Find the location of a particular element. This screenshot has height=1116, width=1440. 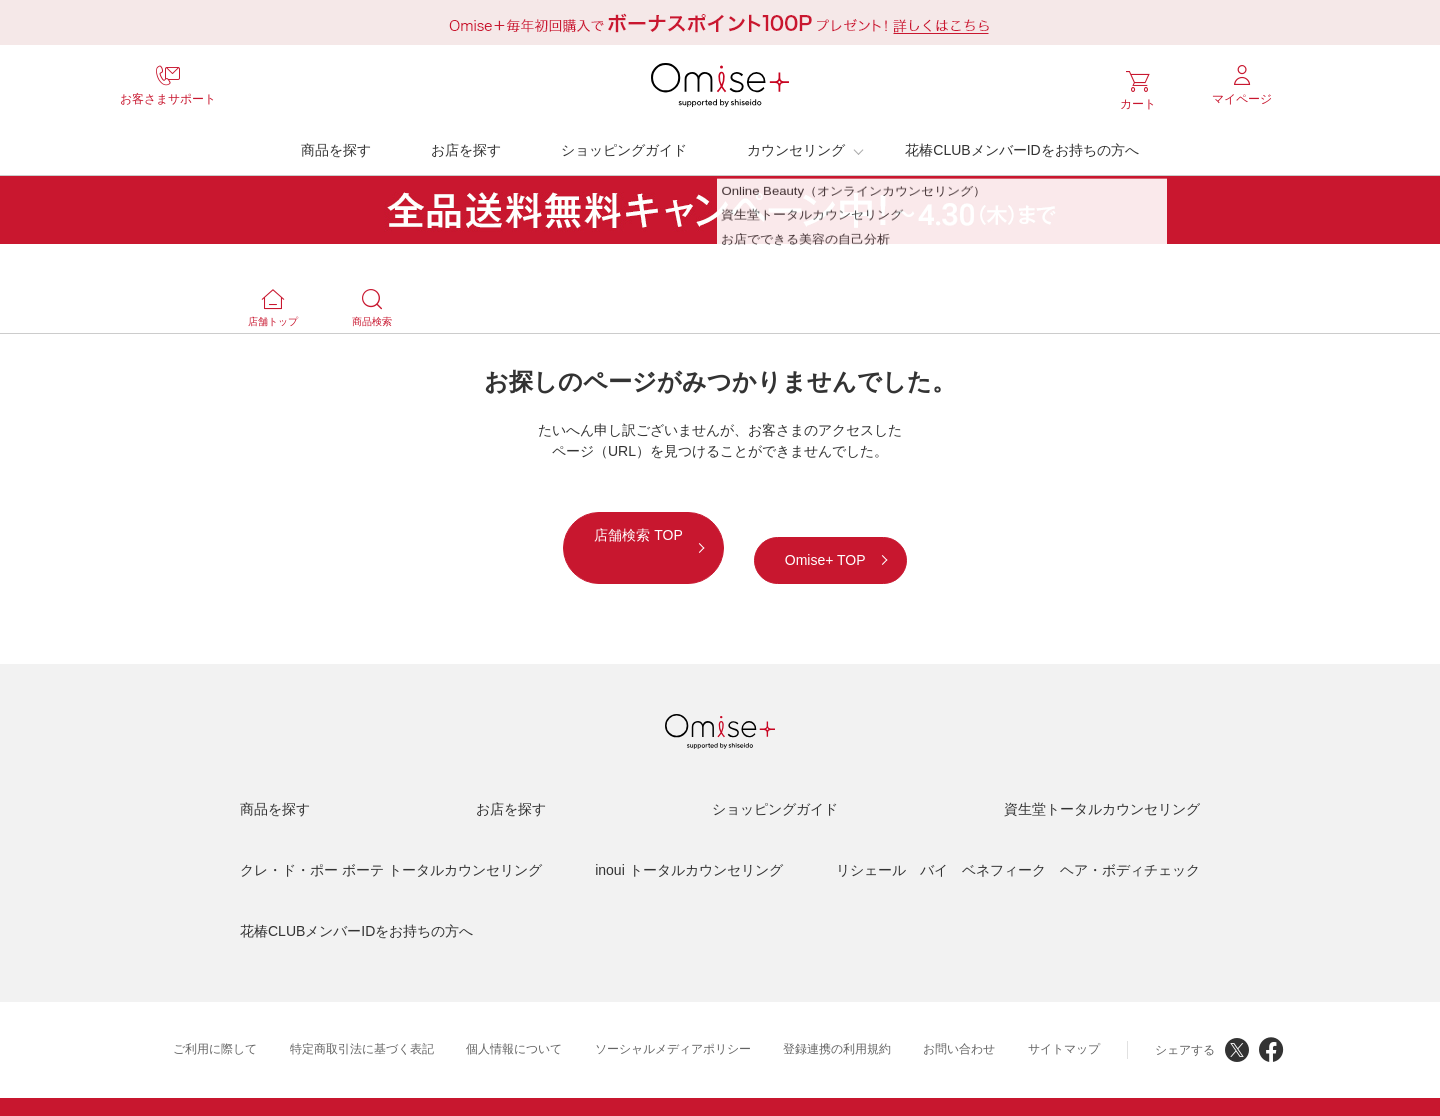

ソーシャルメディアポリシー is located at coordinates (673, 1019).